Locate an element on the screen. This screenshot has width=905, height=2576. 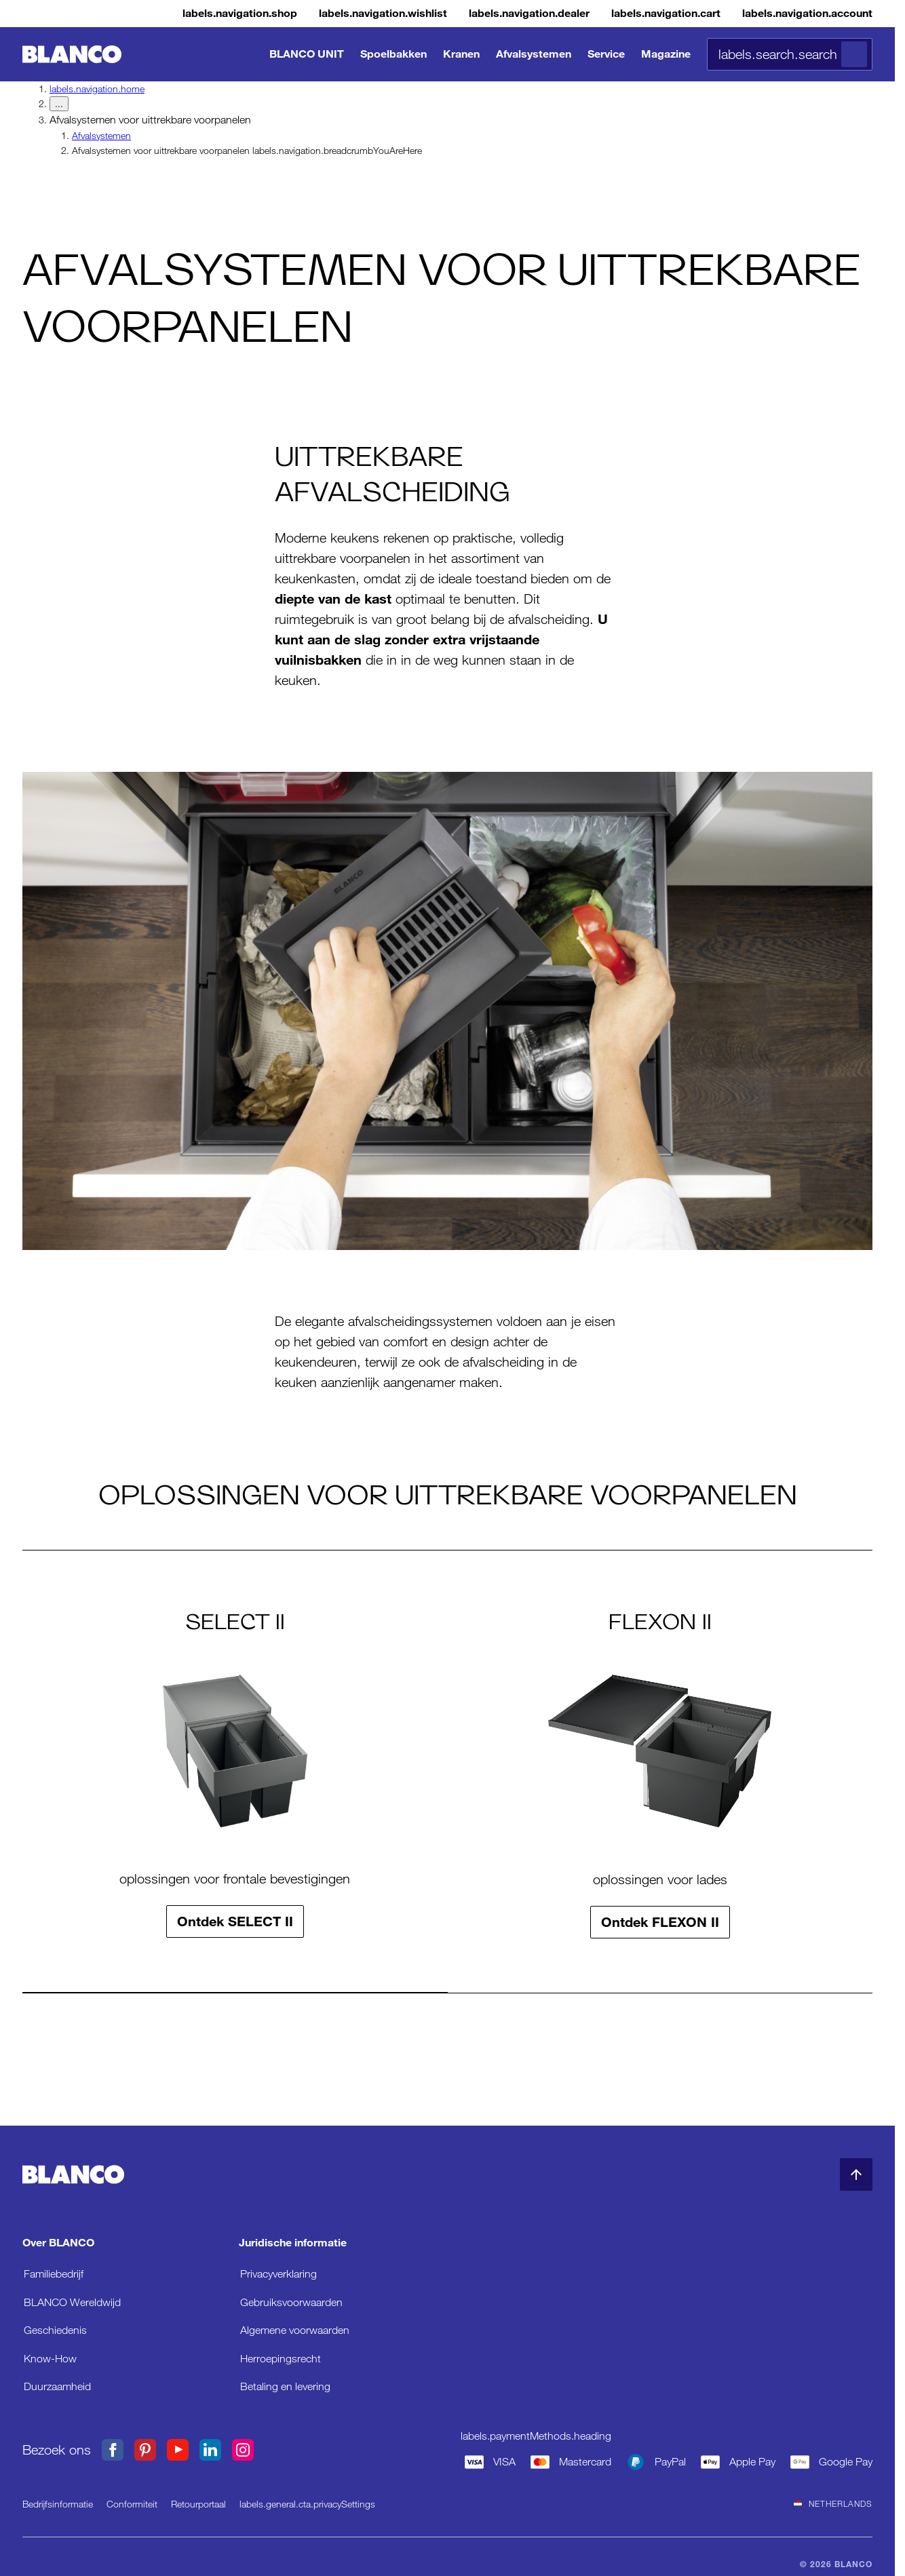
labels.general.cta.privacySettings is located at coordinates (307, 2503).